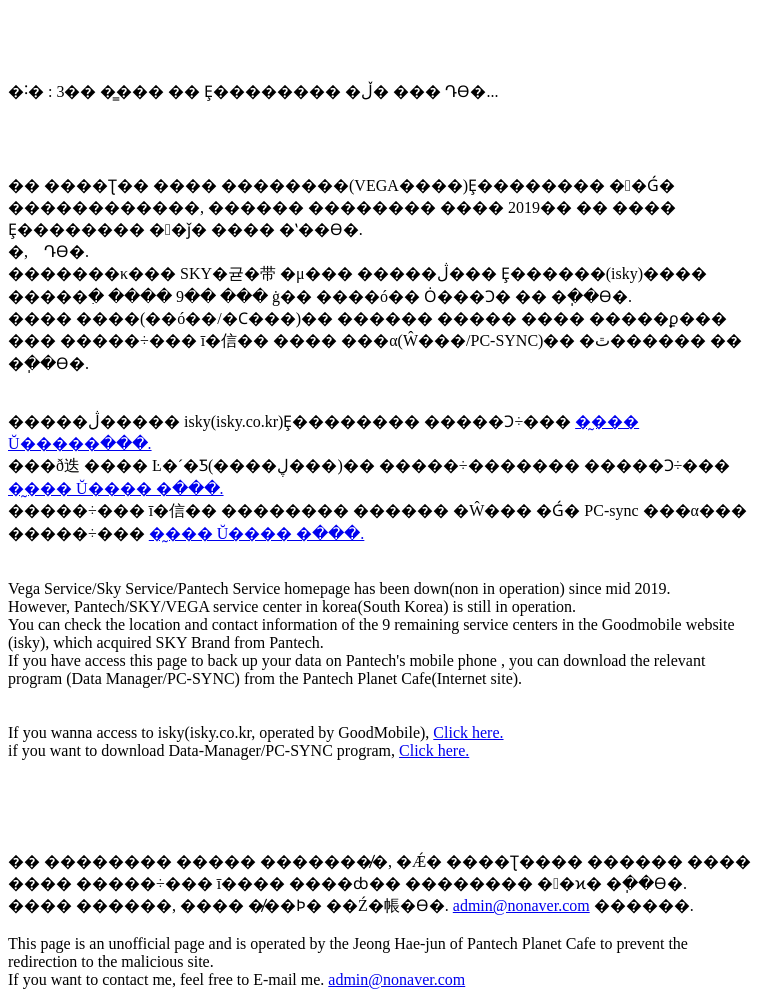 The width and height of the screenshot is (768, 997). I want to click on �̰��� Ŭ���� �ּ���., so click(116, 488).